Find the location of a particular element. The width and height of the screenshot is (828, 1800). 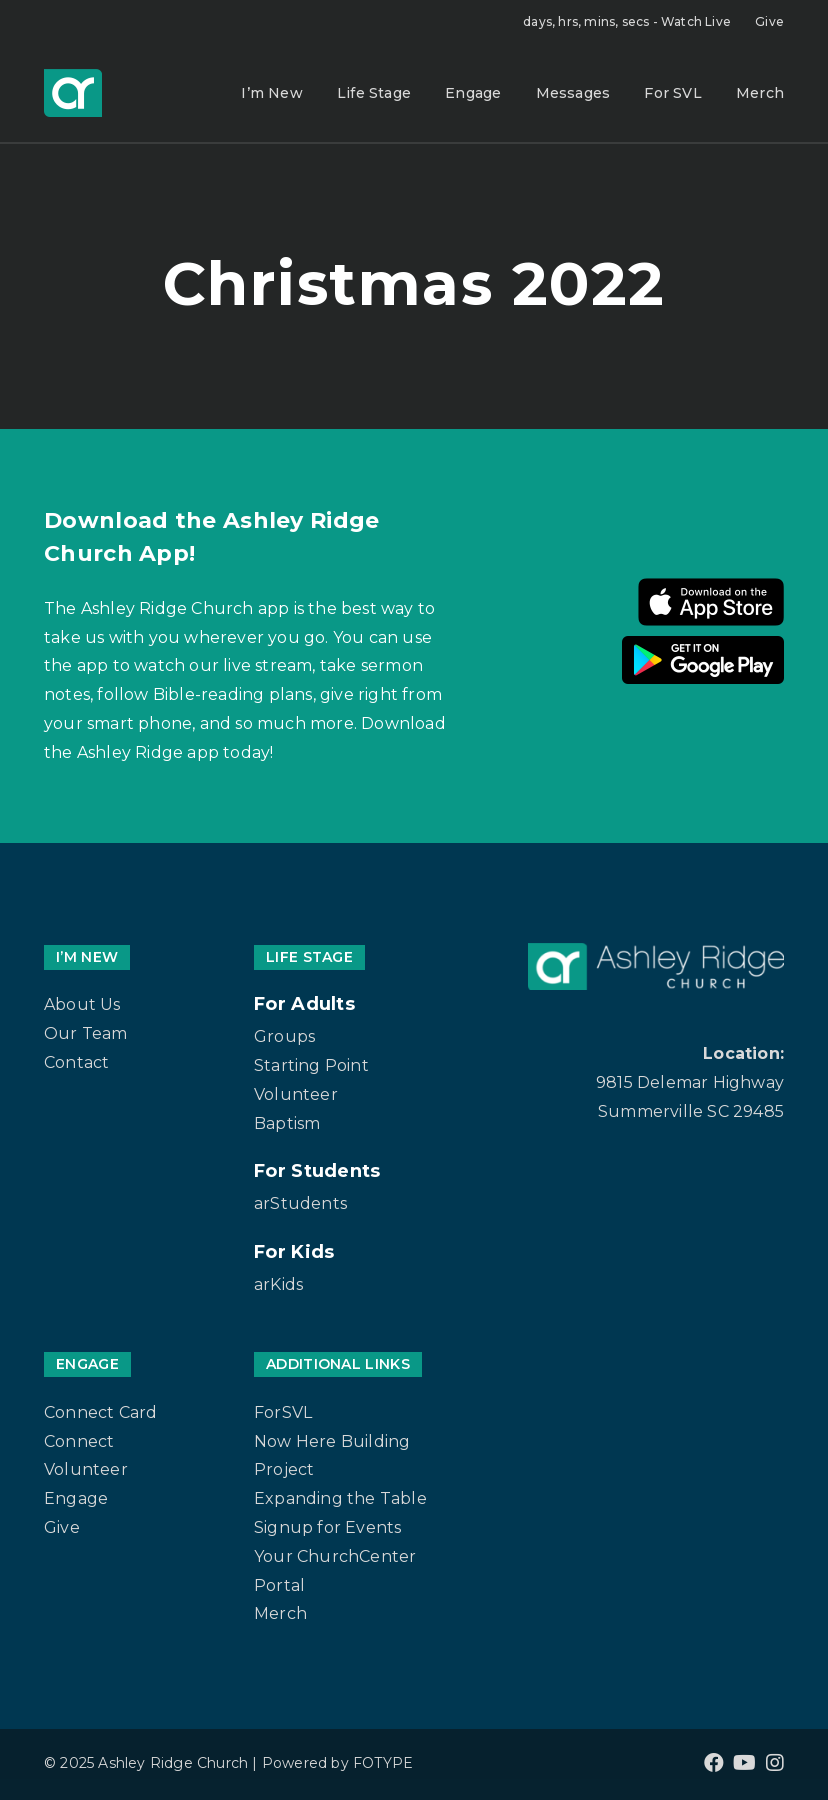

About Us is located at coordinates (82, 1004).